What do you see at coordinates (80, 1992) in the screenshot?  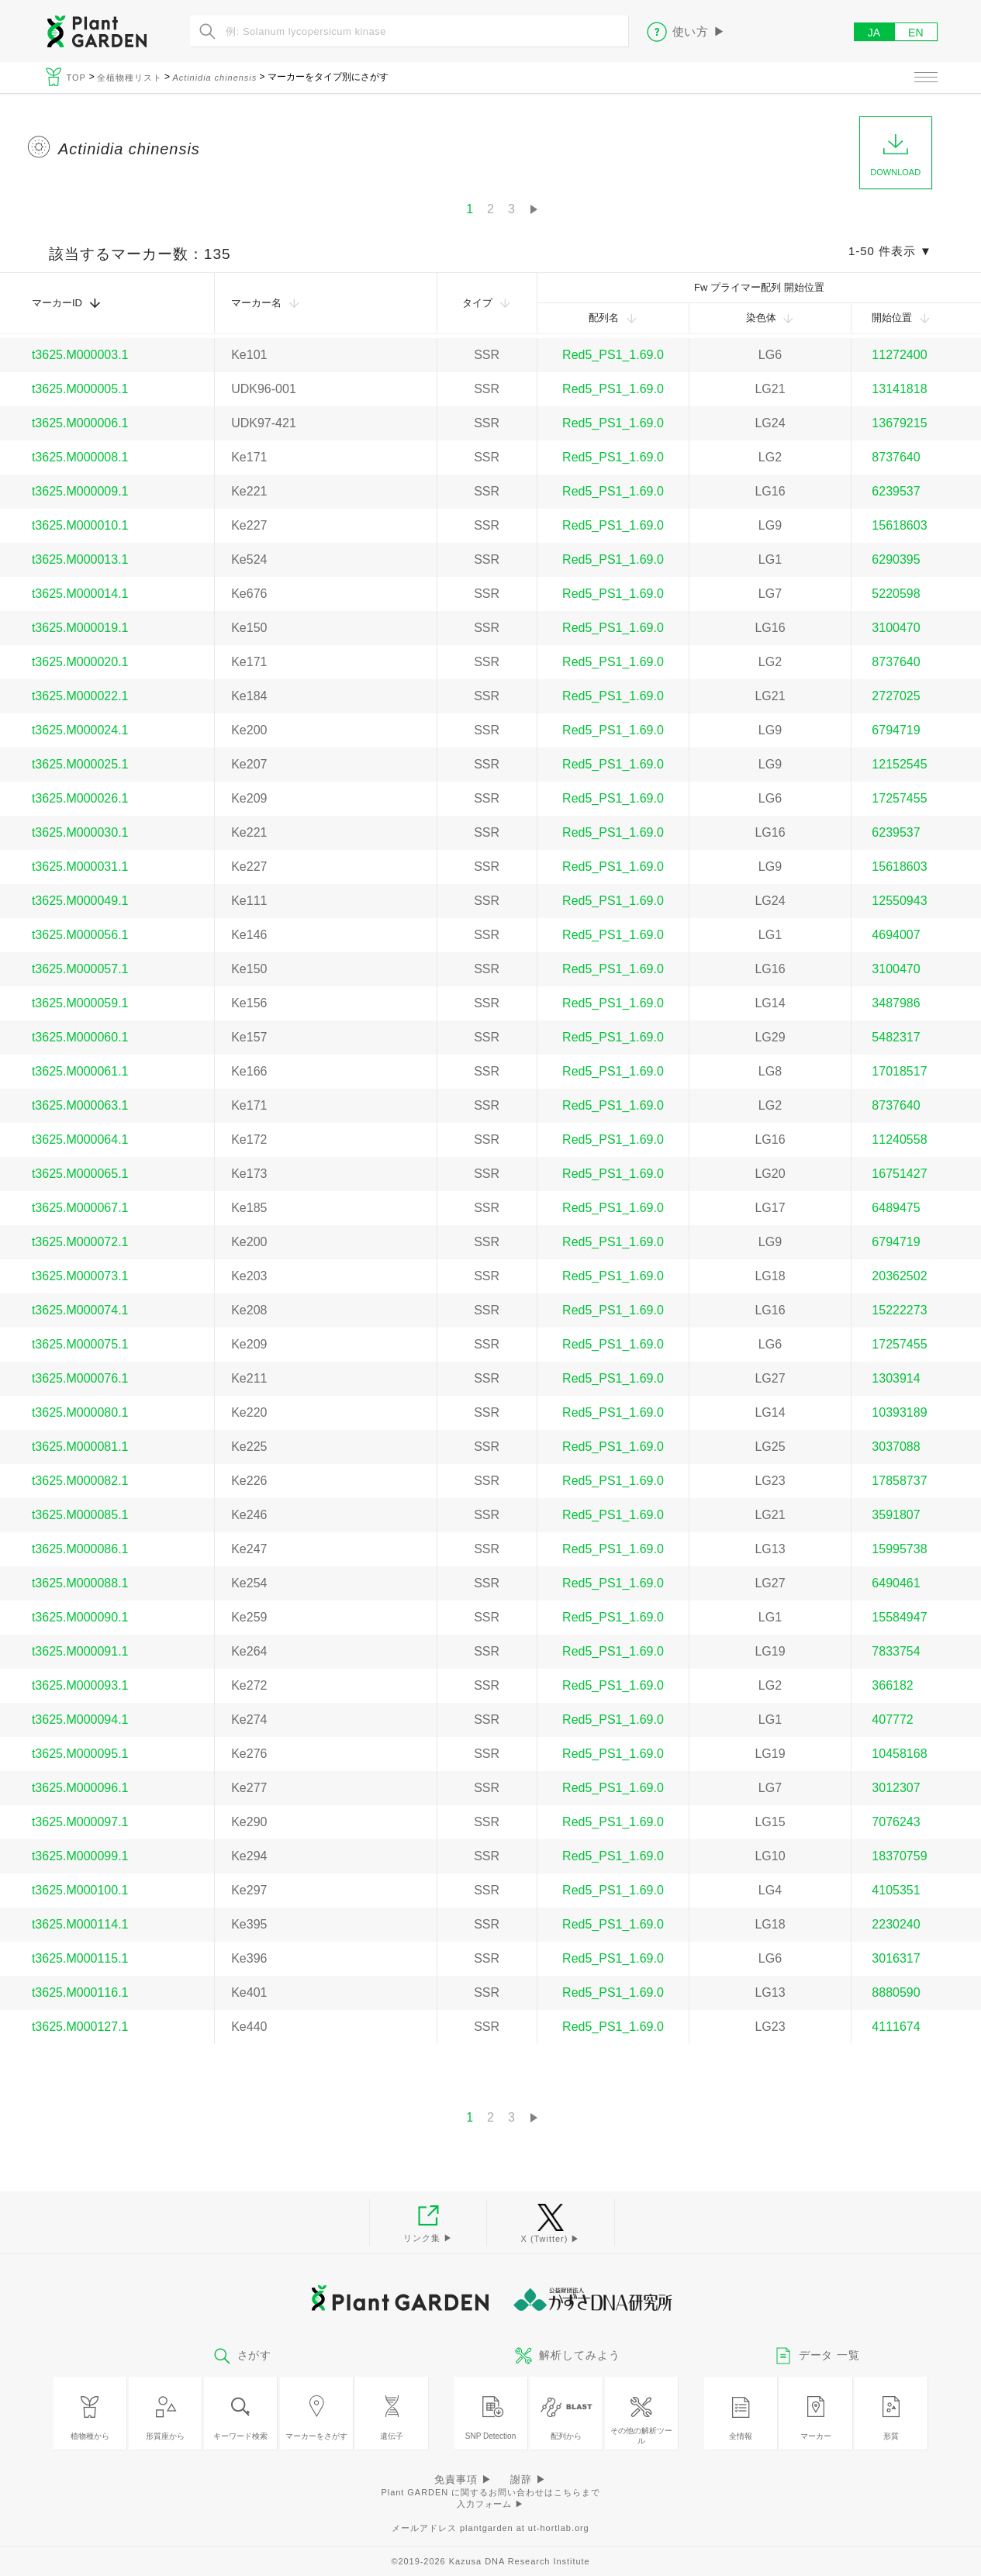 I see `t3625.M000116.1` at bounding box center [80, 1992].